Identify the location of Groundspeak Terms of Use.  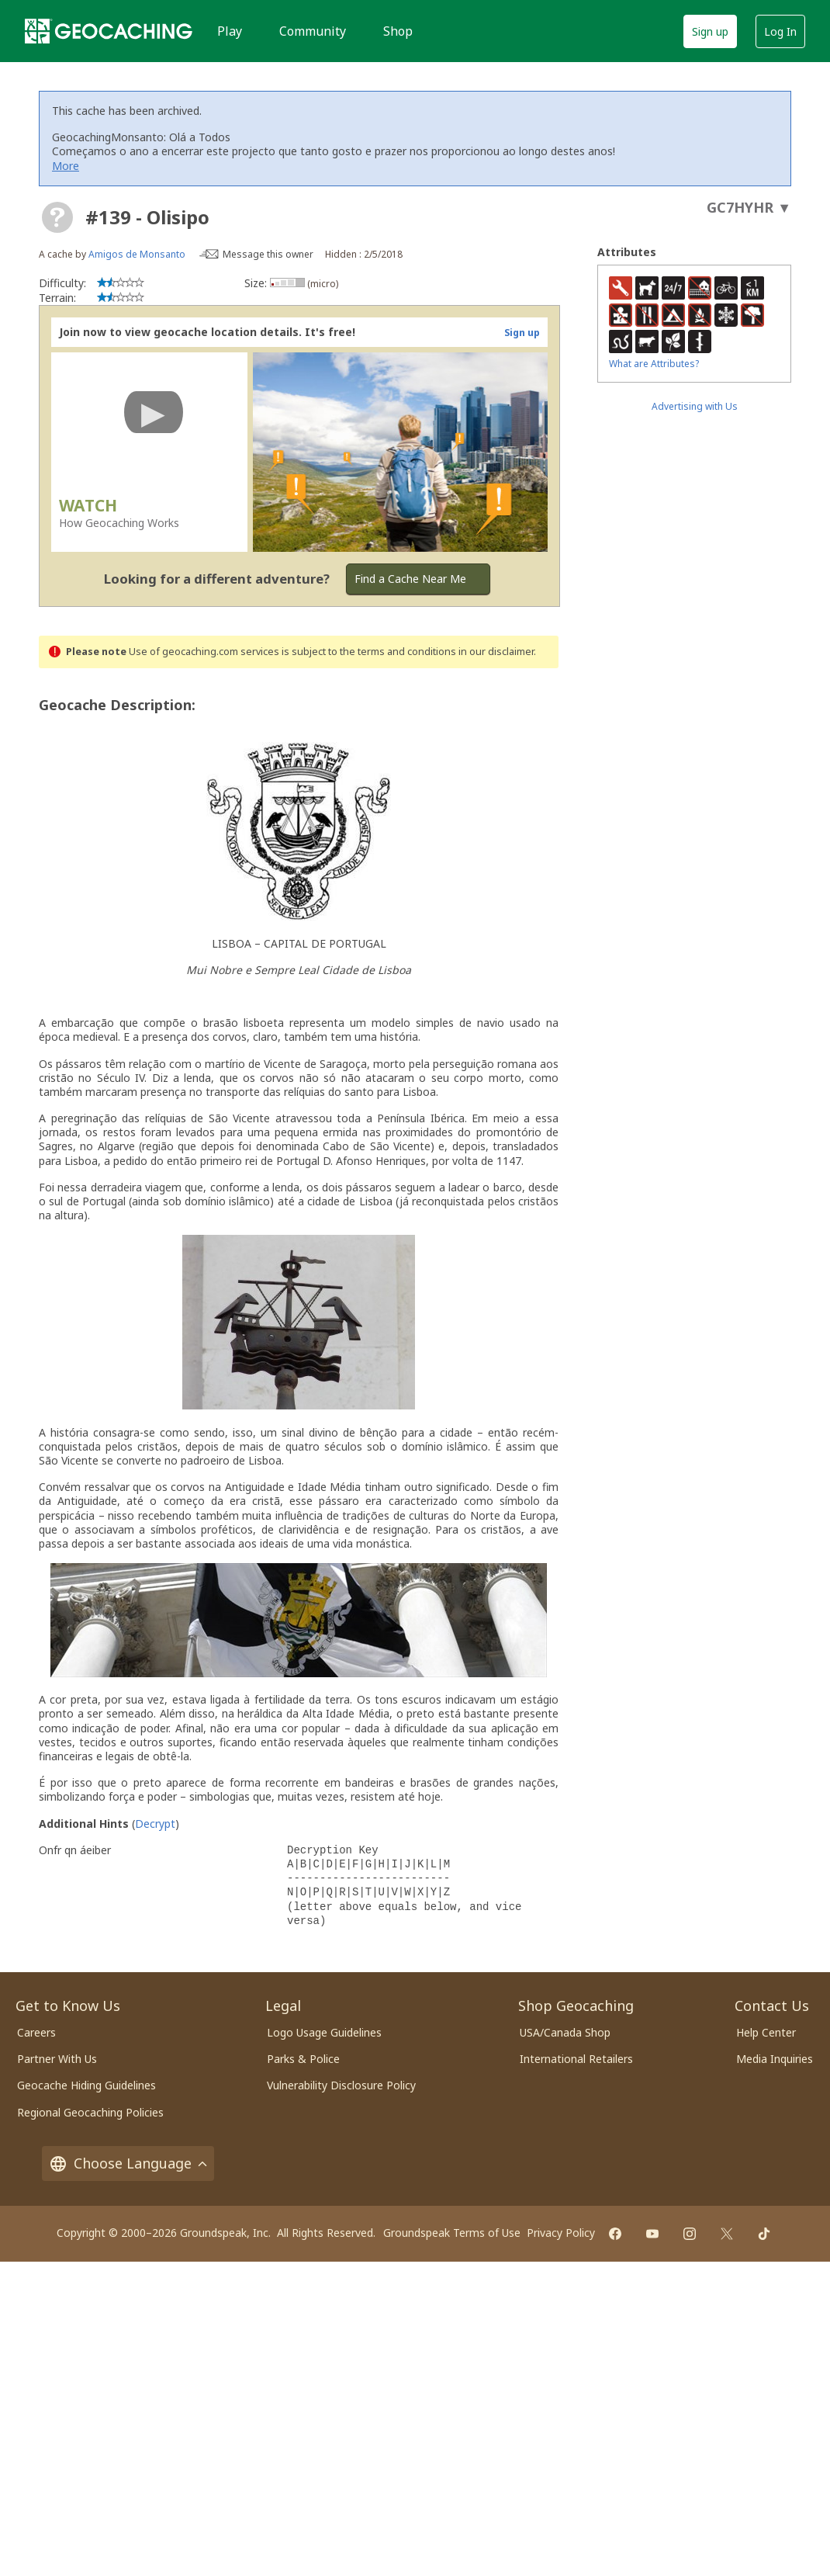
(451, 2232).